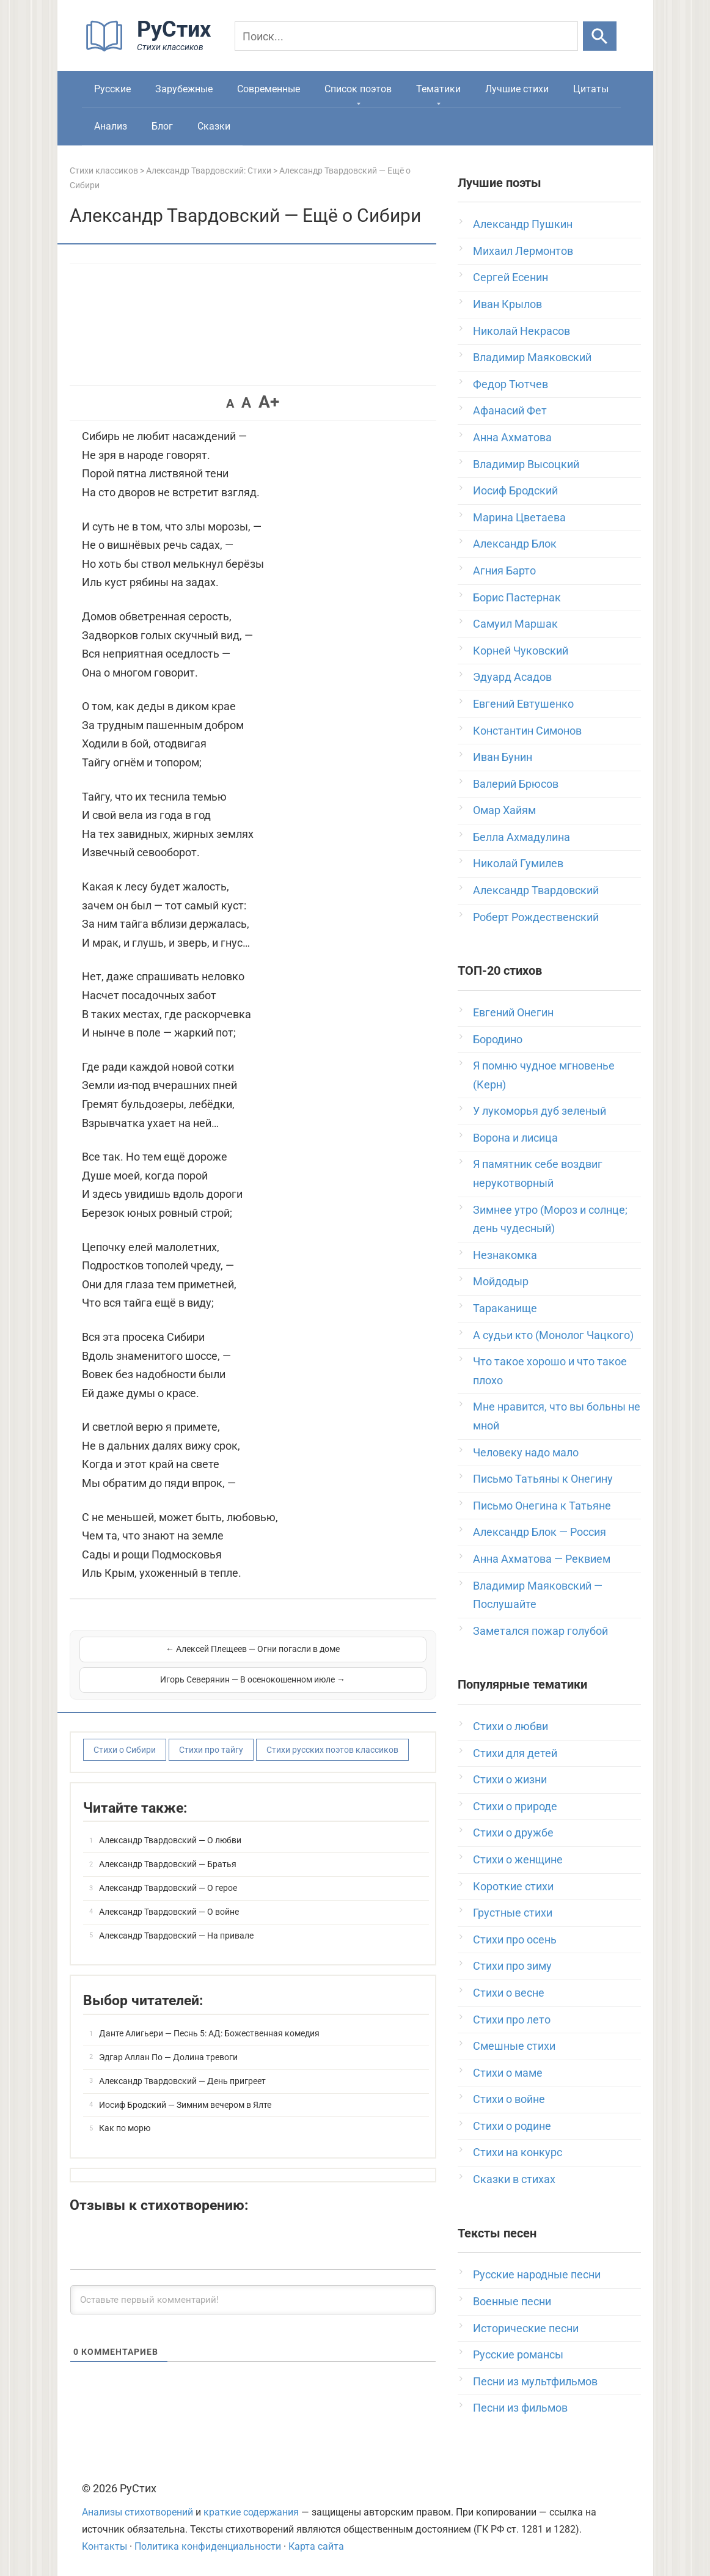 The image size is (710, 2576). I want to click on Карта сайта, so click(316, 2546).